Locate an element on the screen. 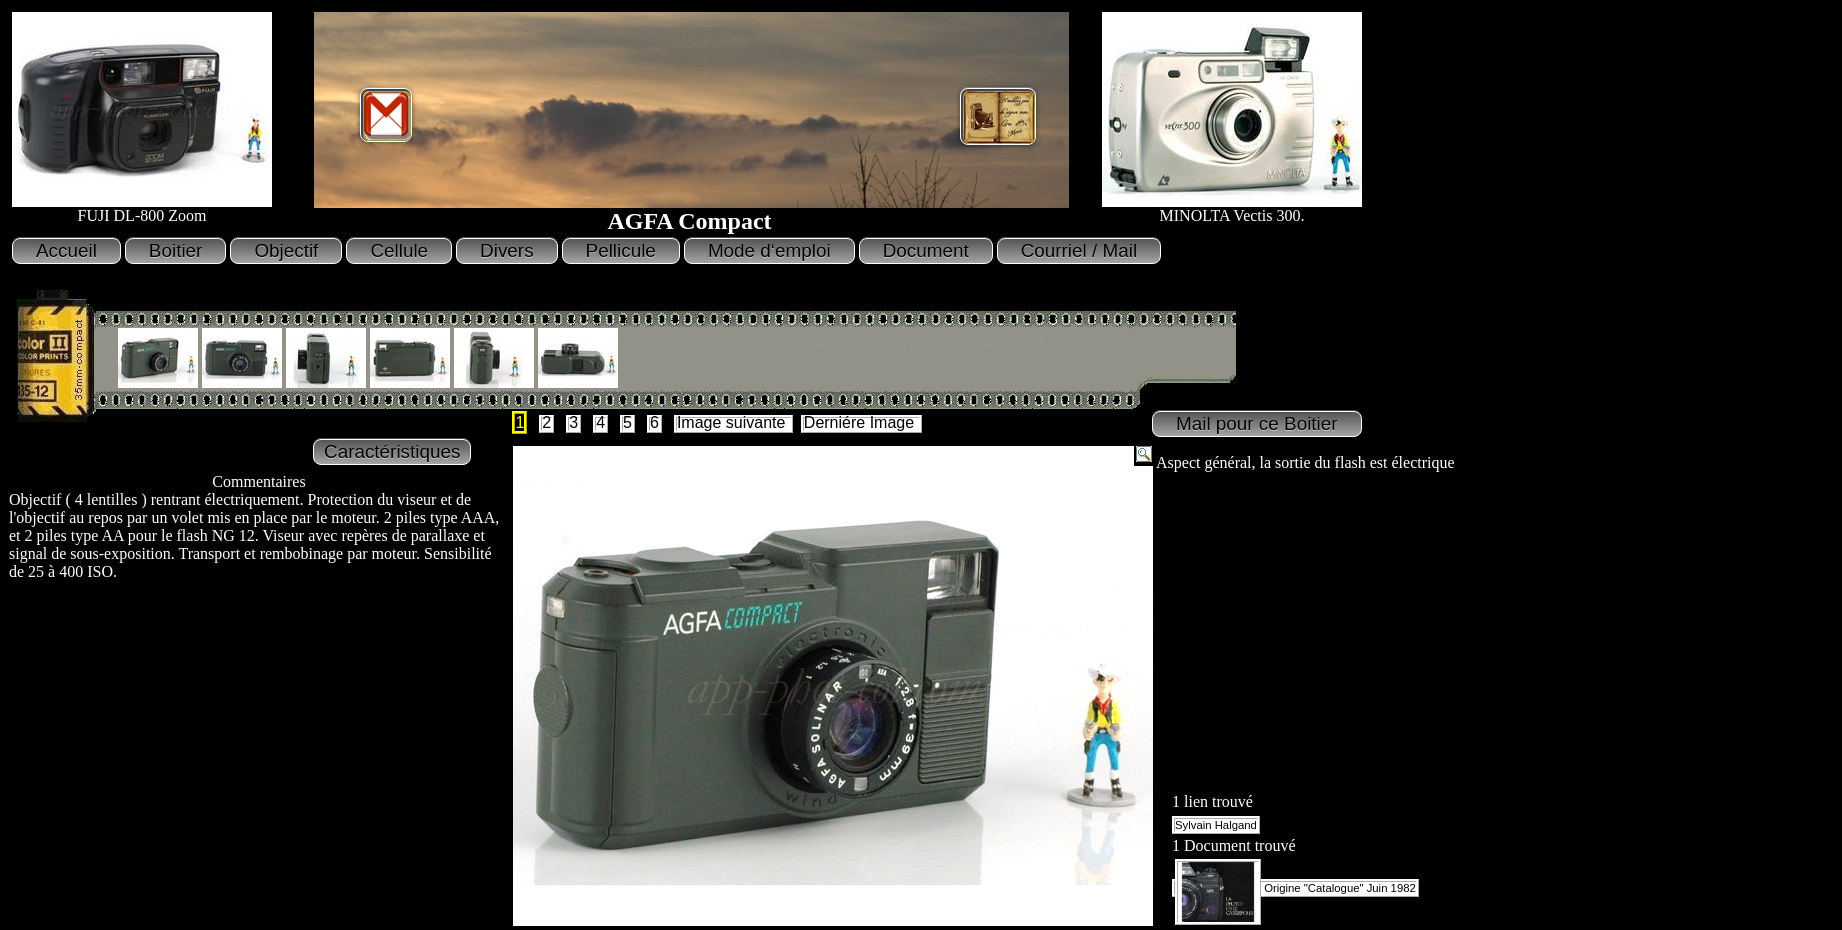 The width and height of the screenshot is (1842, 930). Origine "Catalogue" Juin 1982 is located at coordinates (1295, 888).